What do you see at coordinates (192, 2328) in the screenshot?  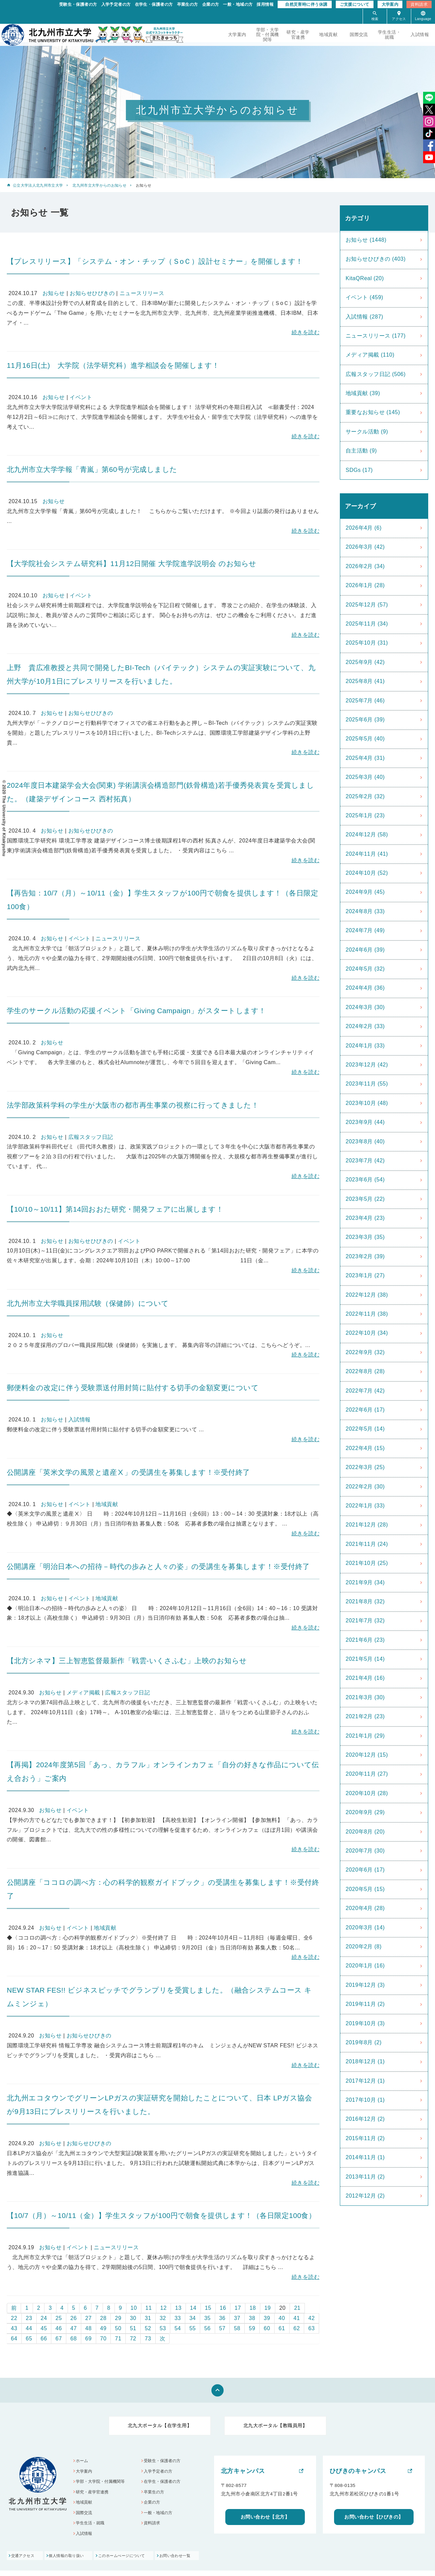 I see `55` at bounding box center [192, 2328].